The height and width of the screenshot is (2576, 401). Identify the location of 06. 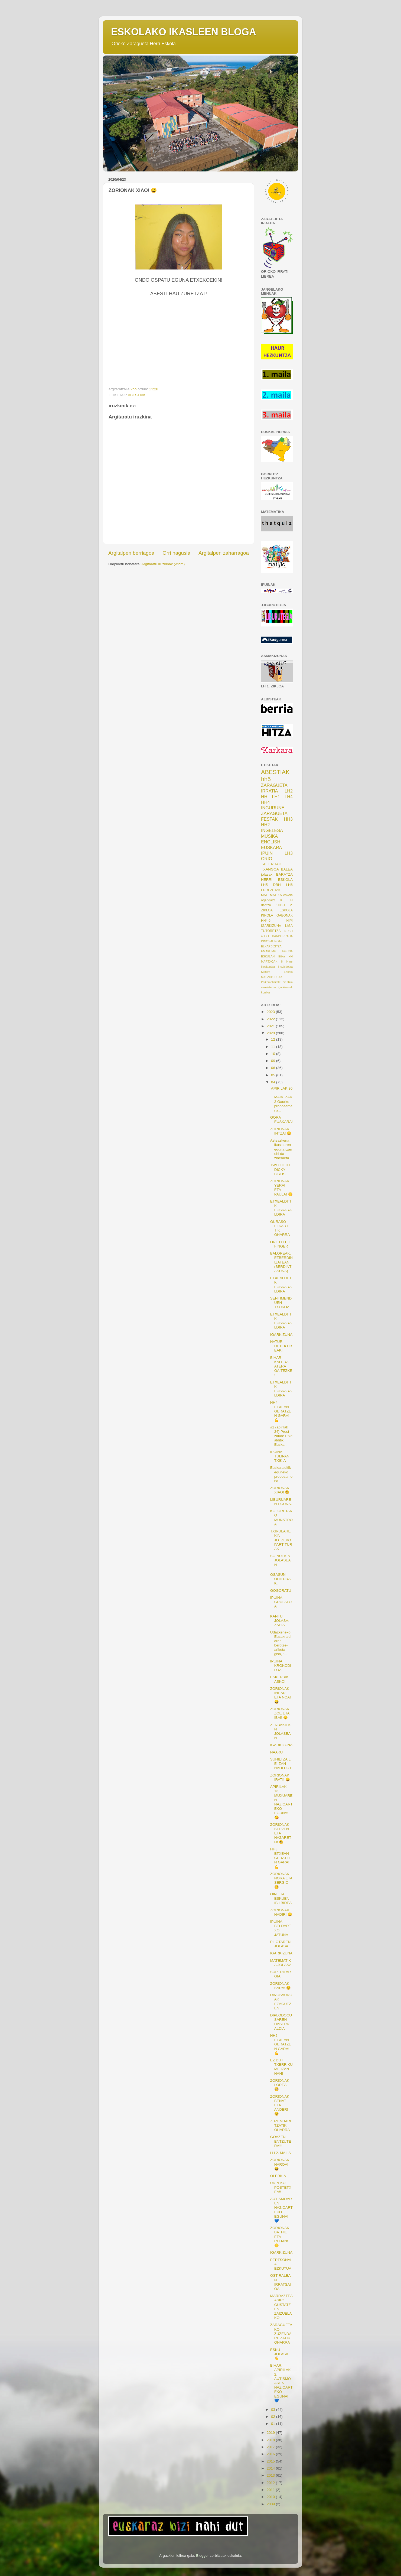
(273, 1068).